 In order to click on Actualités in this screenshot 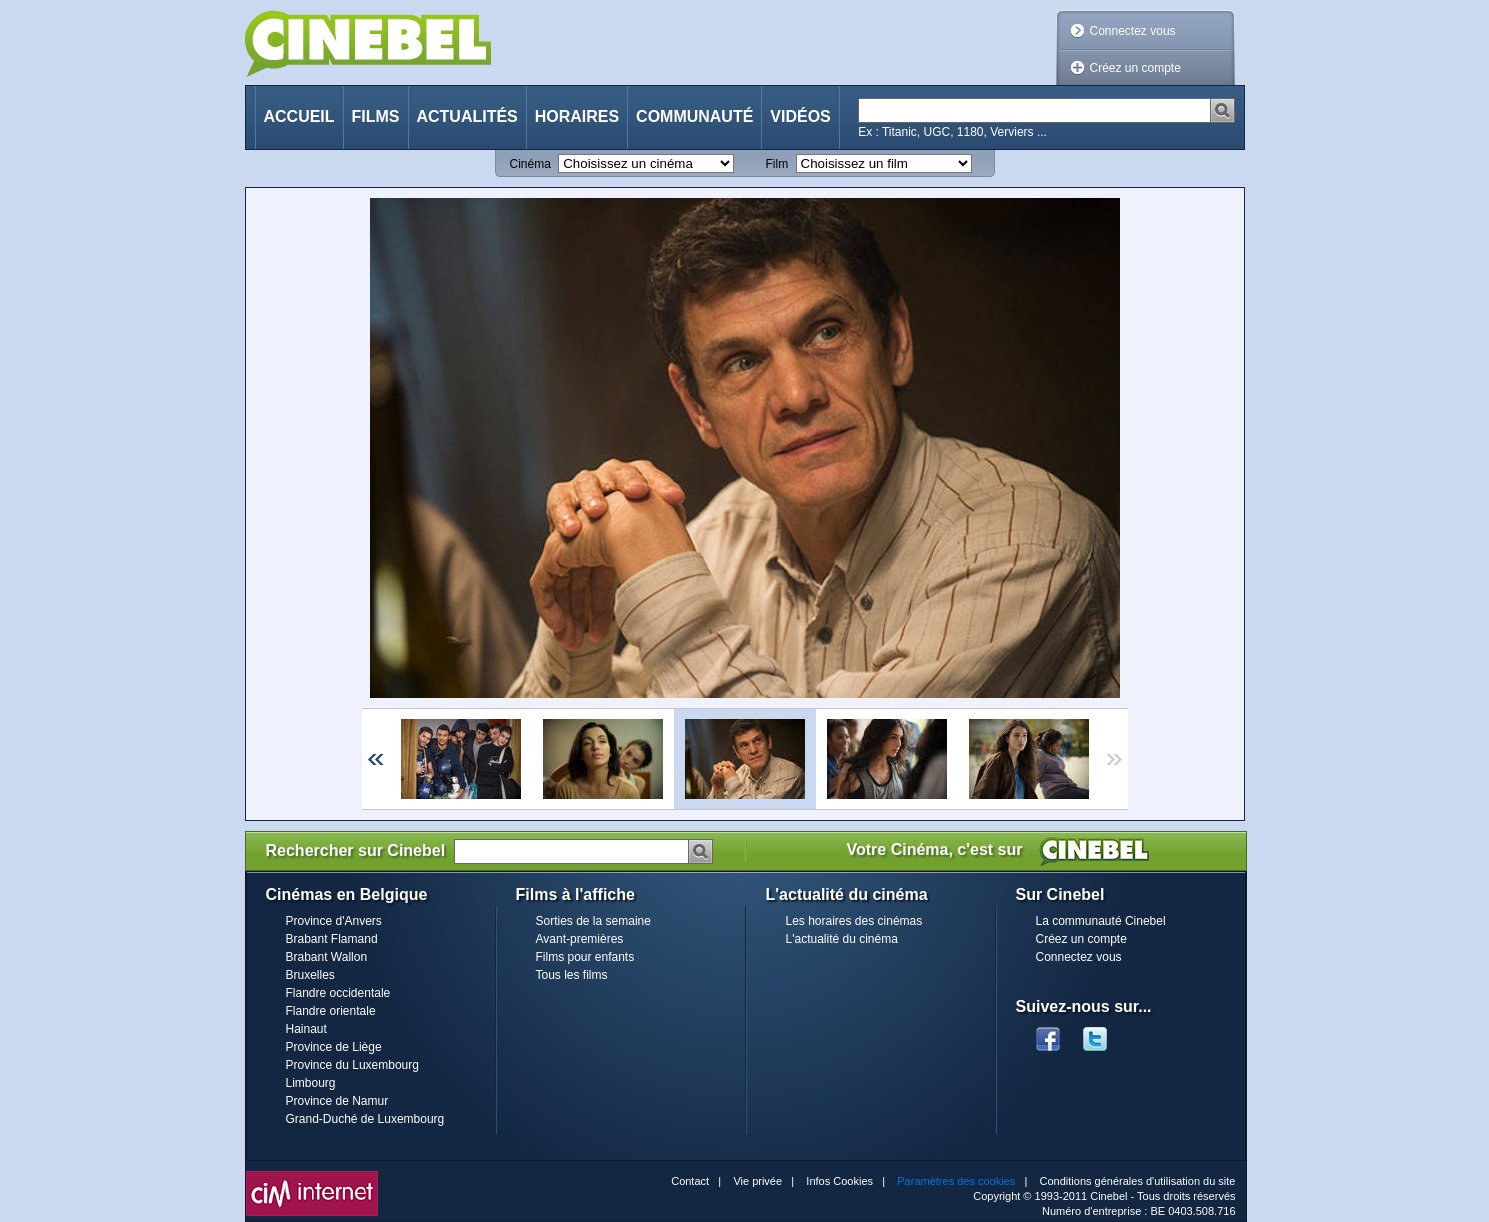, I will do `click(467, 116)`.